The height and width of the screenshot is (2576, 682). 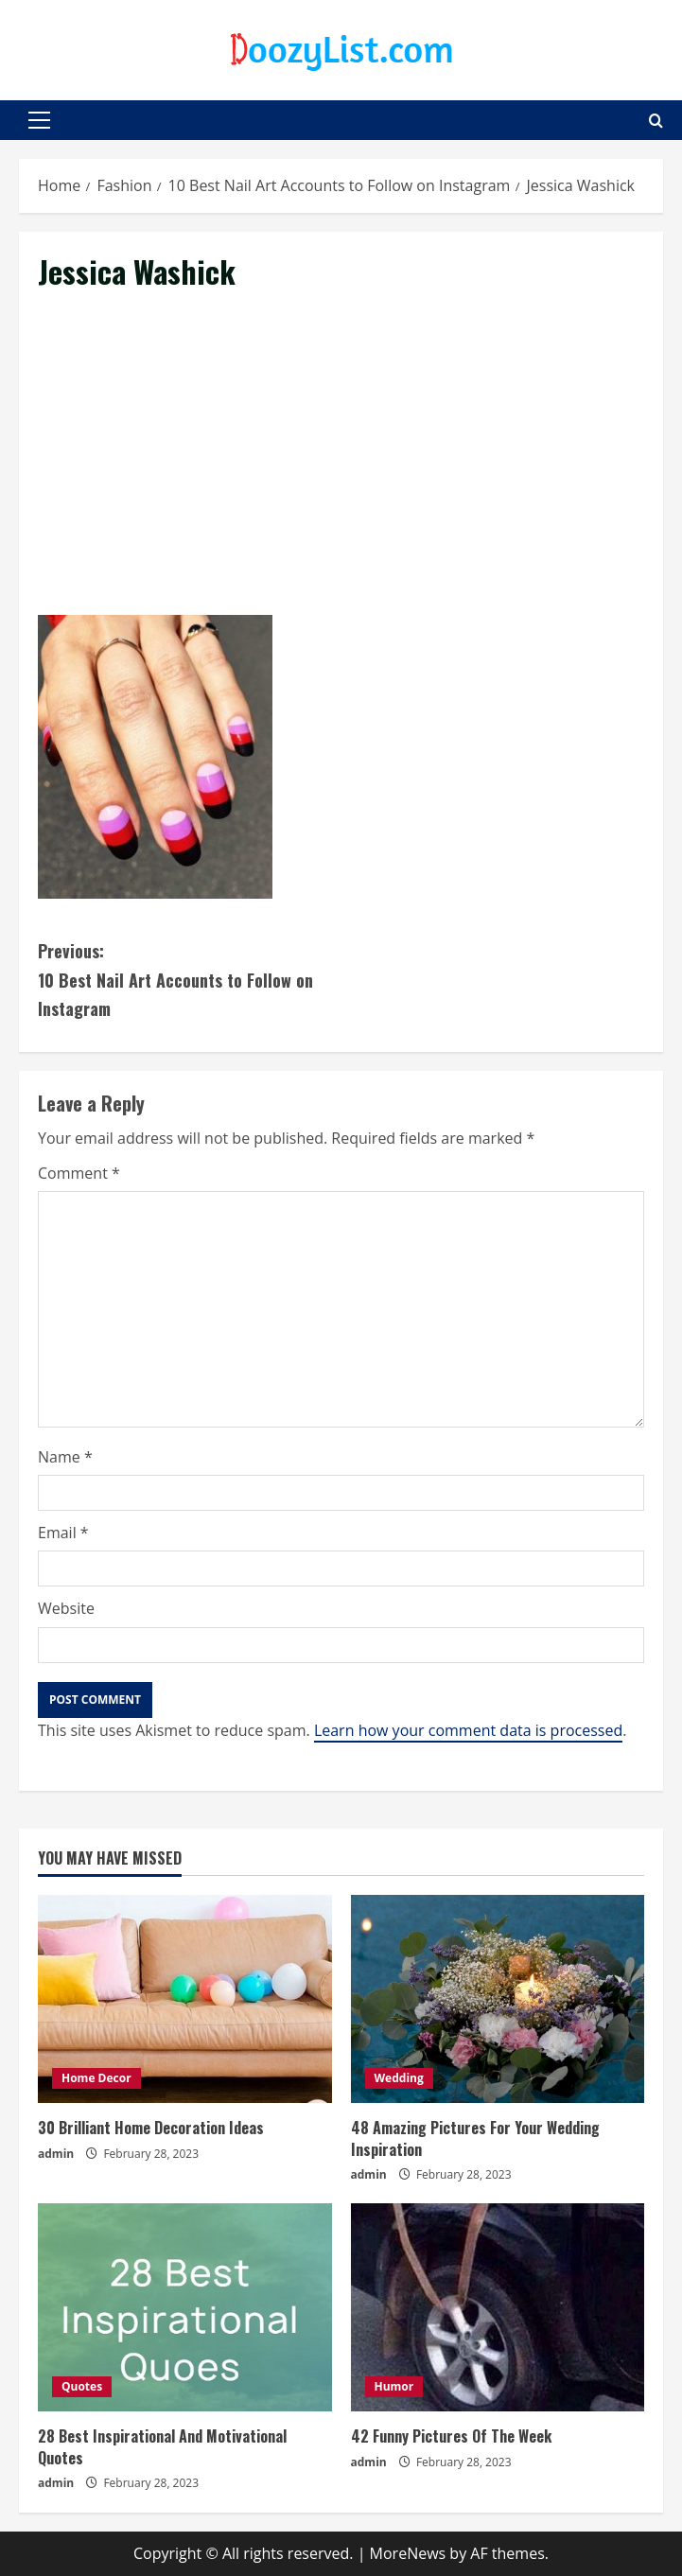 What do you see at coordinates (475, 2138) in the screenshot?
I see `48 Amazing Pictures For Your Wedding Inspiration` at bounding box center [475, 2138].